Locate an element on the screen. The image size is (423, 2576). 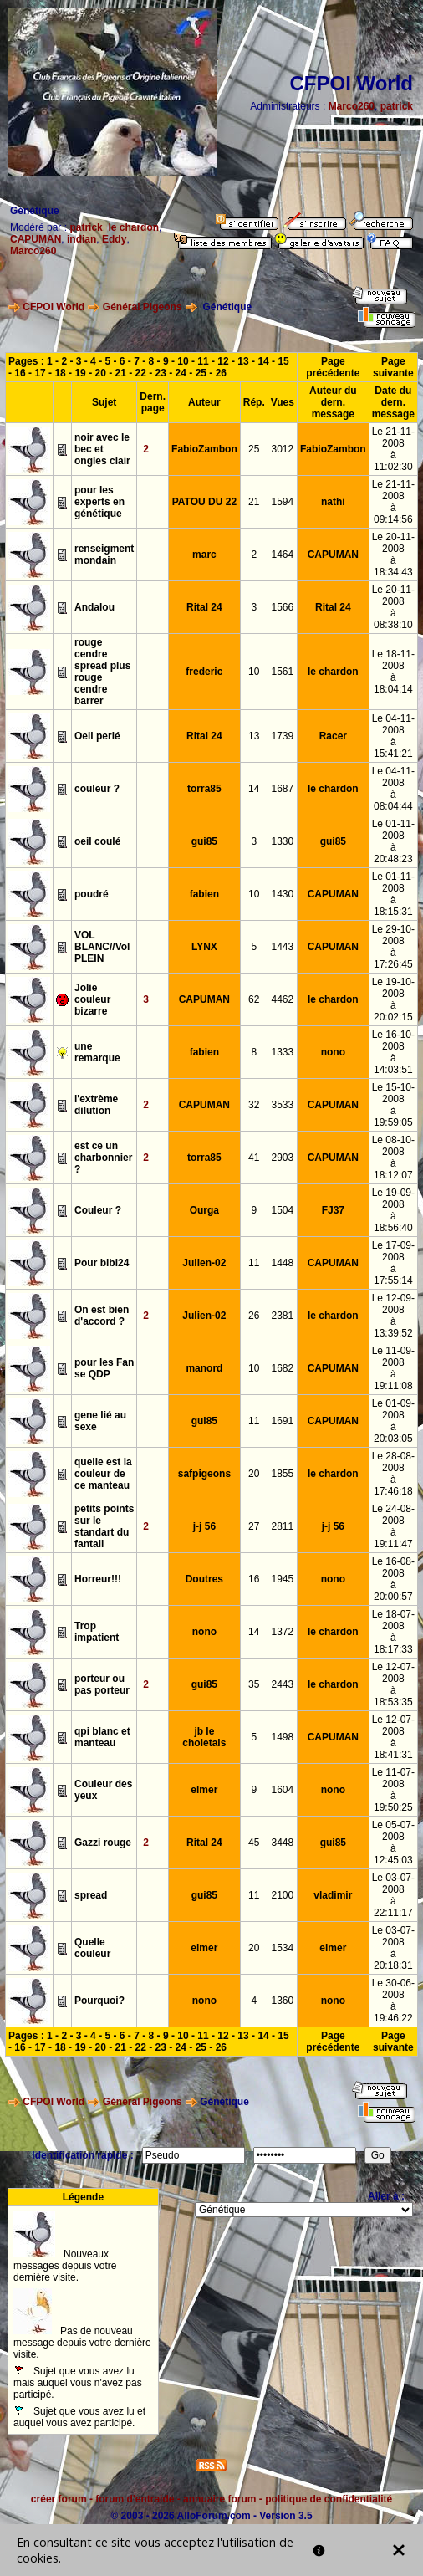
Le 16-10-2008à 14:03:51 is located at coordinates (393, 1052).